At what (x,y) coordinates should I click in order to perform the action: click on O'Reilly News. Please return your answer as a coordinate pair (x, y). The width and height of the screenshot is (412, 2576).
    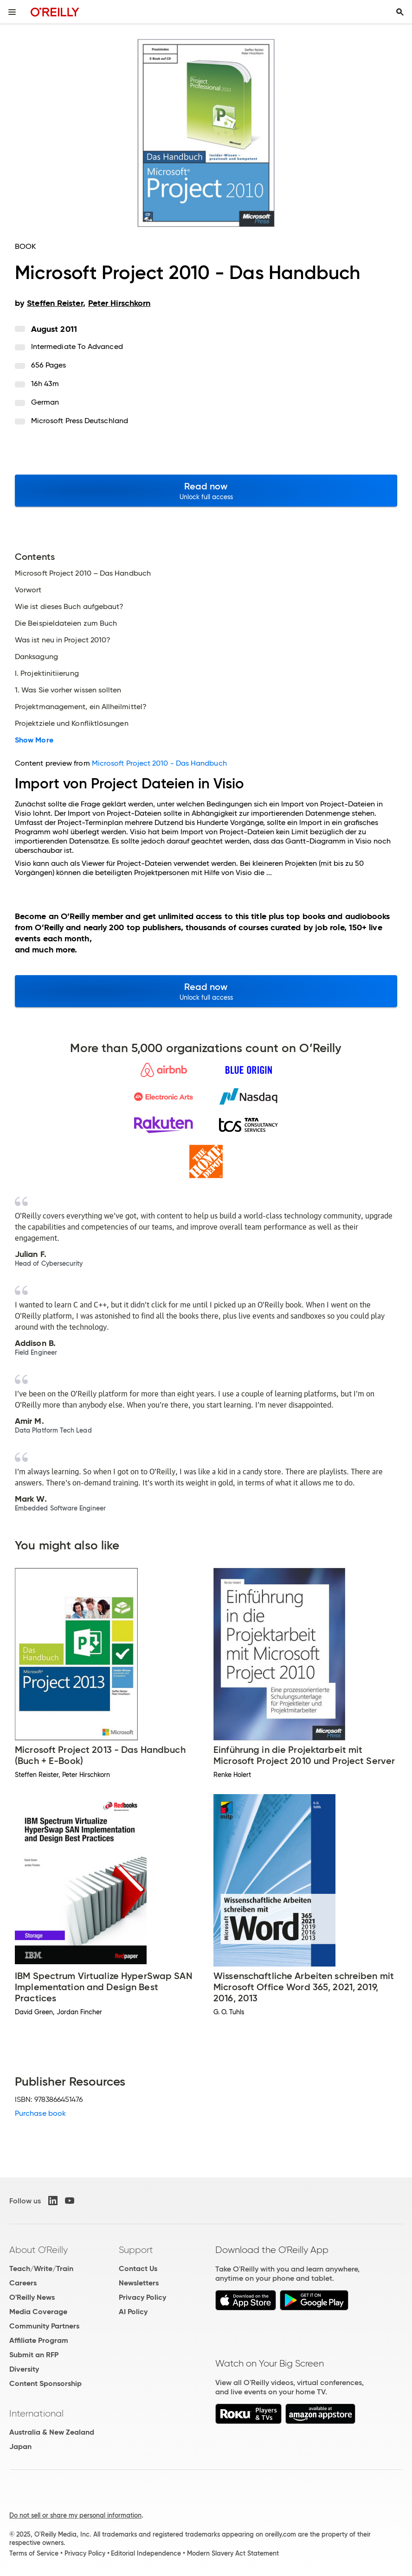
    Looking at the image, I should click on (32, 2297).